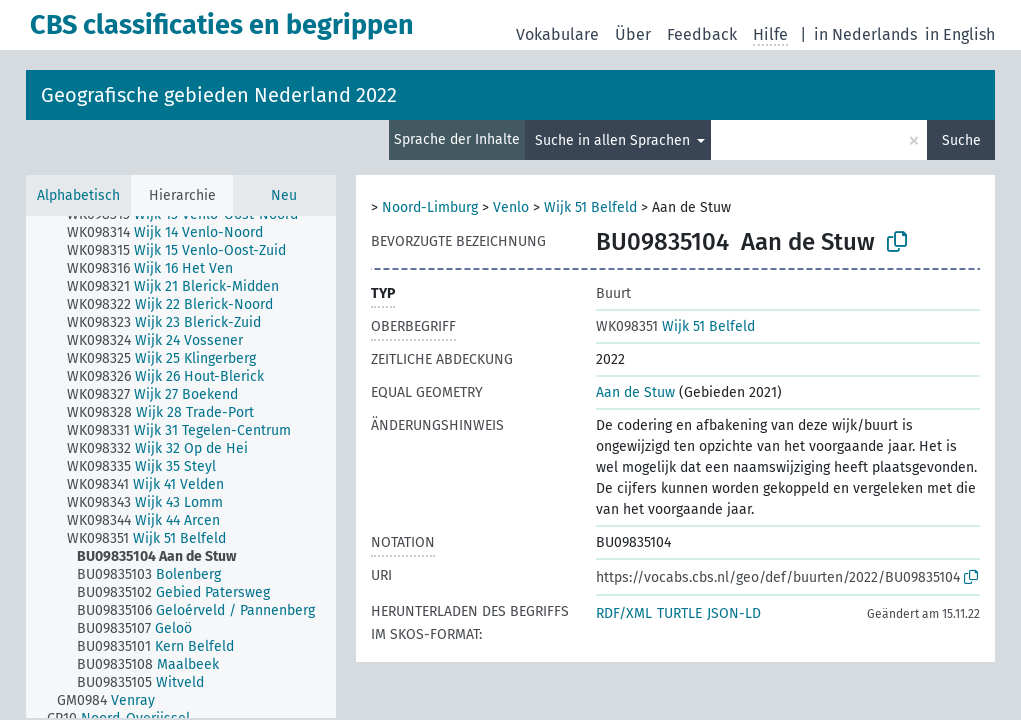 The height and width of the screenshot is (720, 1021). Describe the element at coordinates (78, 195) in the screenshot. I see `Alphabetisch` at that location.